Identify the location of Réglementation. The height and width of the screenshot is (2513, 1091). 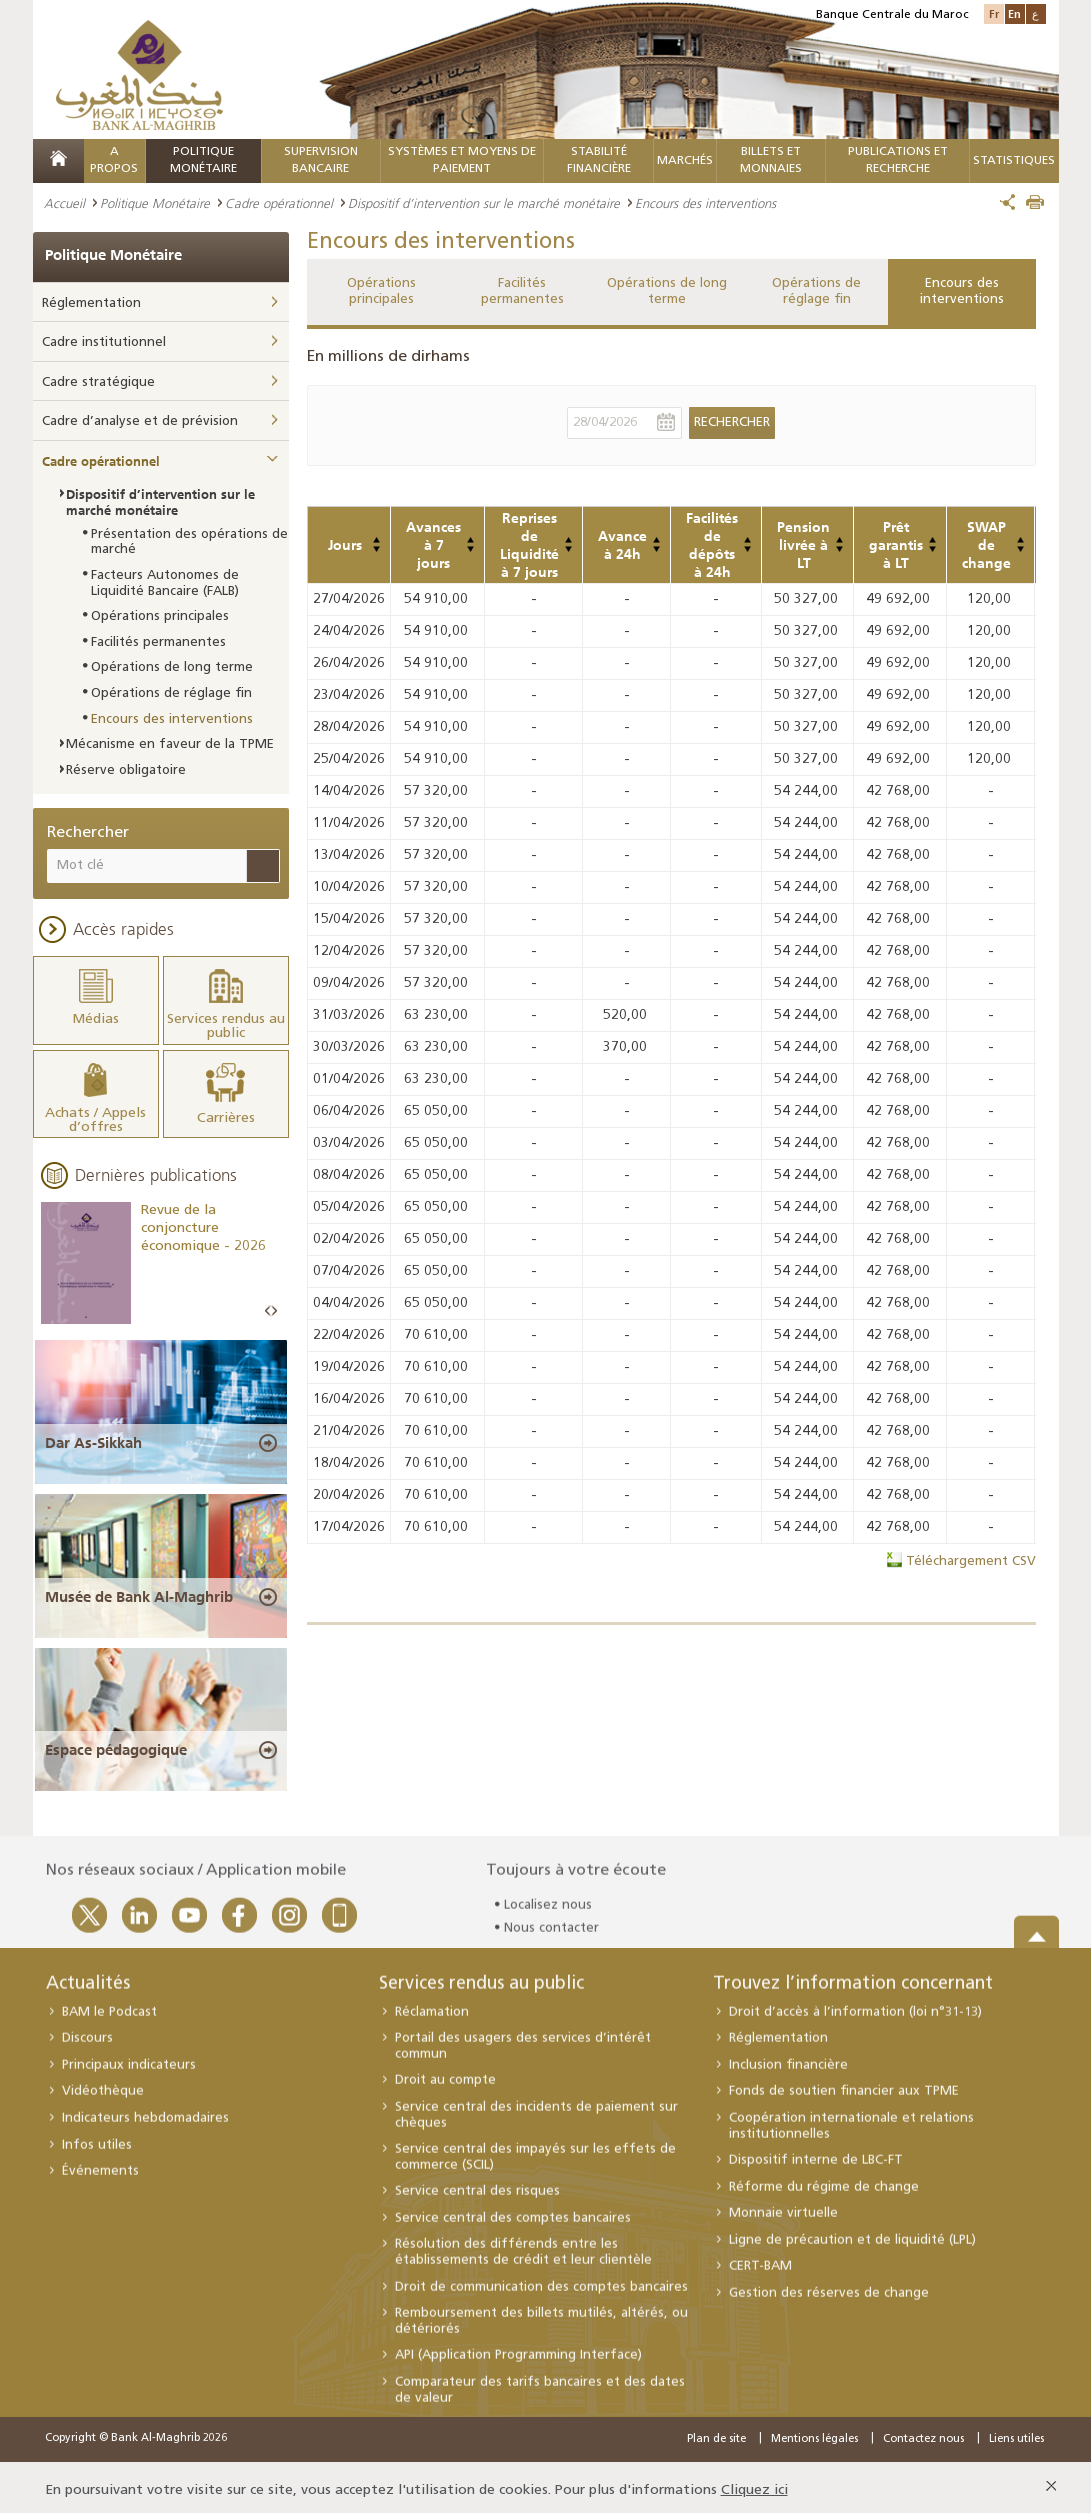
(91, 303).